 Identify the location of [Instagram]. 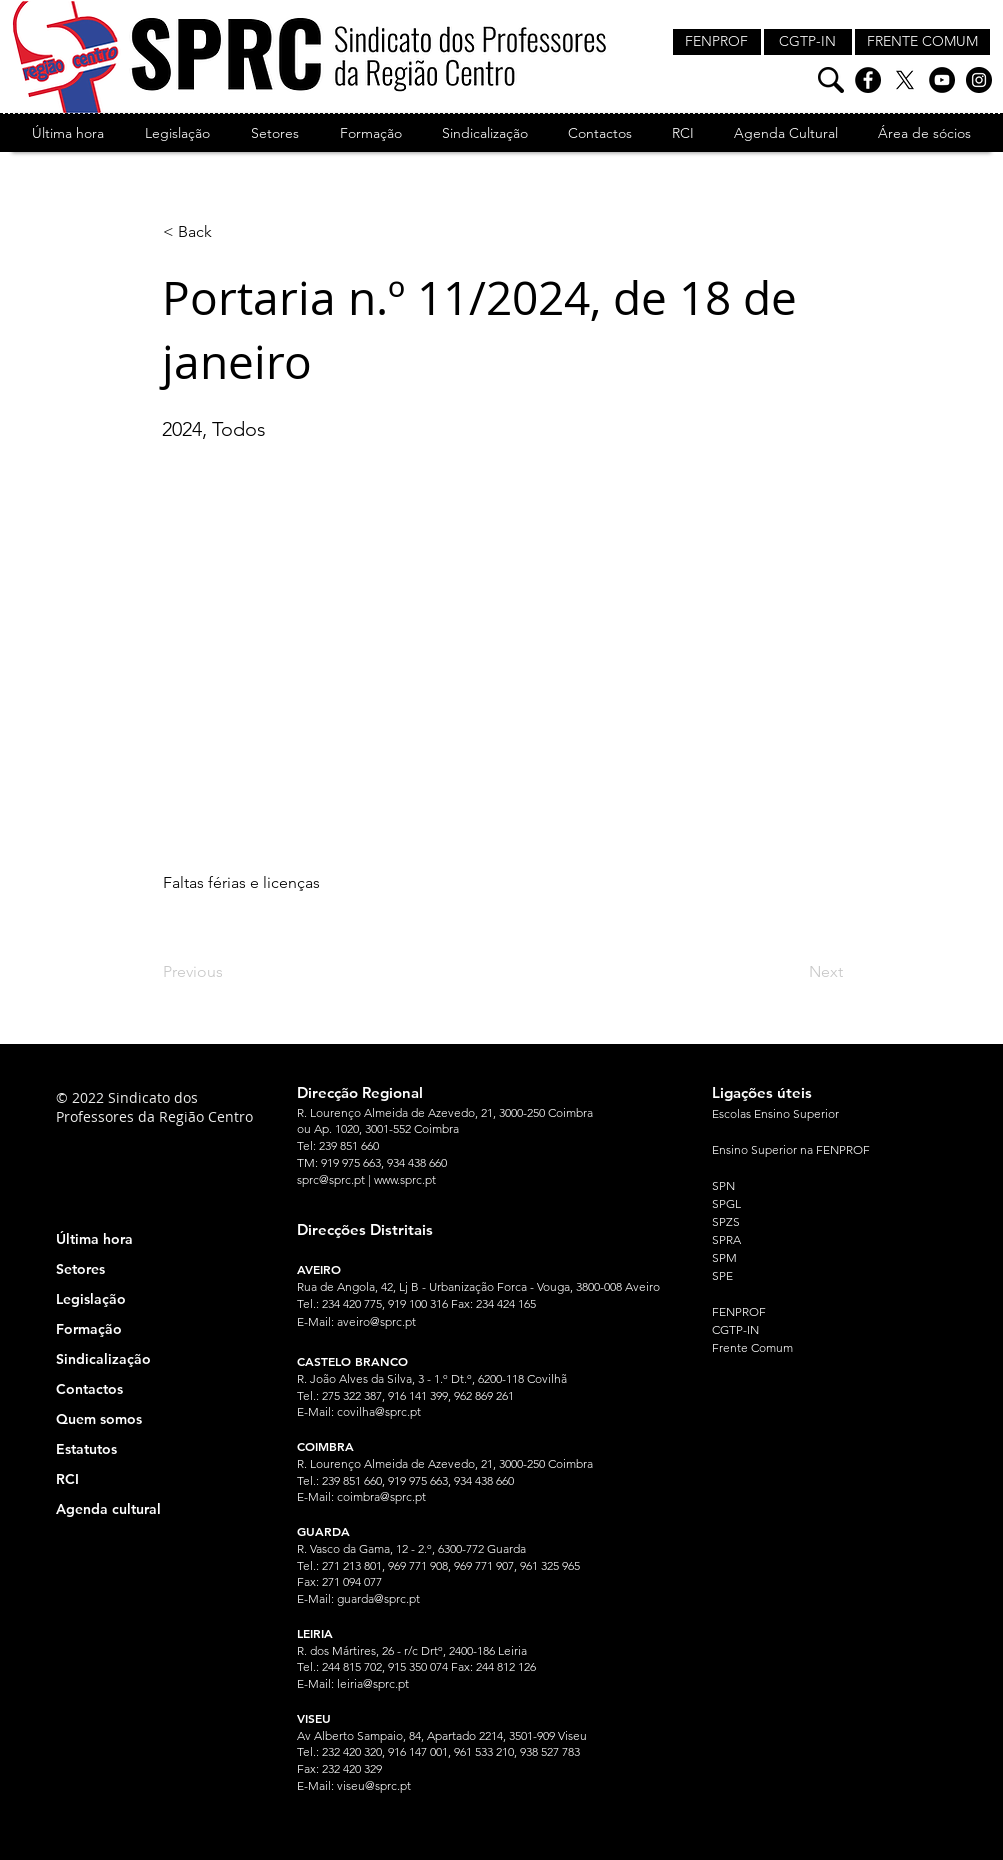
(979, 80).